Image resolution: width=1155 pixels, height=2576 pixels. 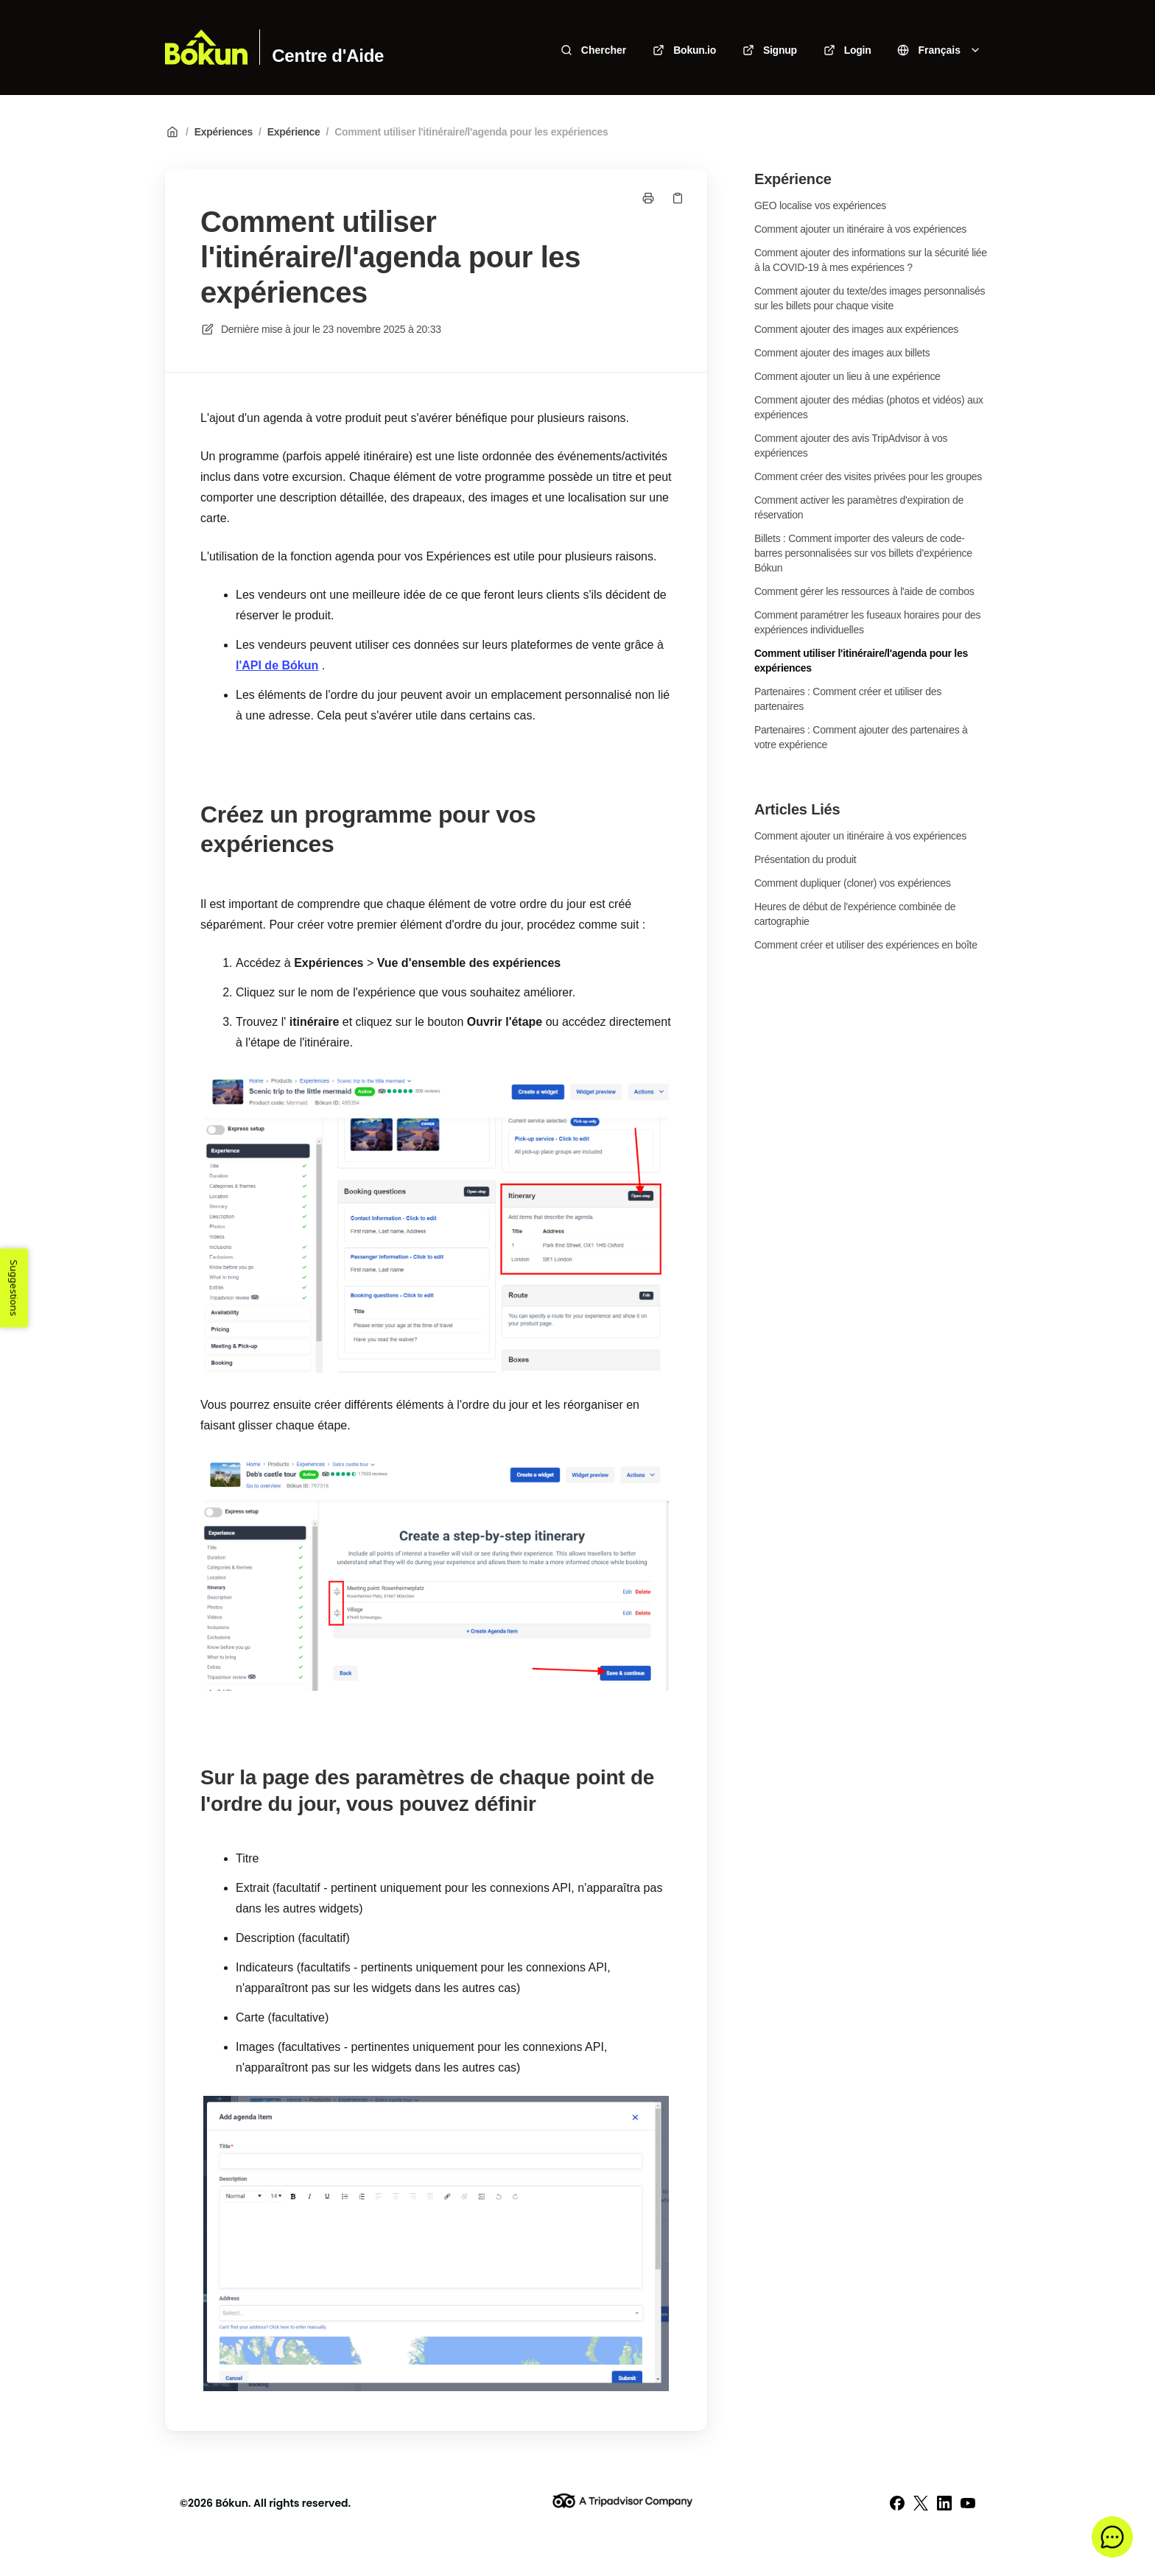 I want to click on Comment ajouter un itinéraire à vos expériences, so click(x=860, y=229).